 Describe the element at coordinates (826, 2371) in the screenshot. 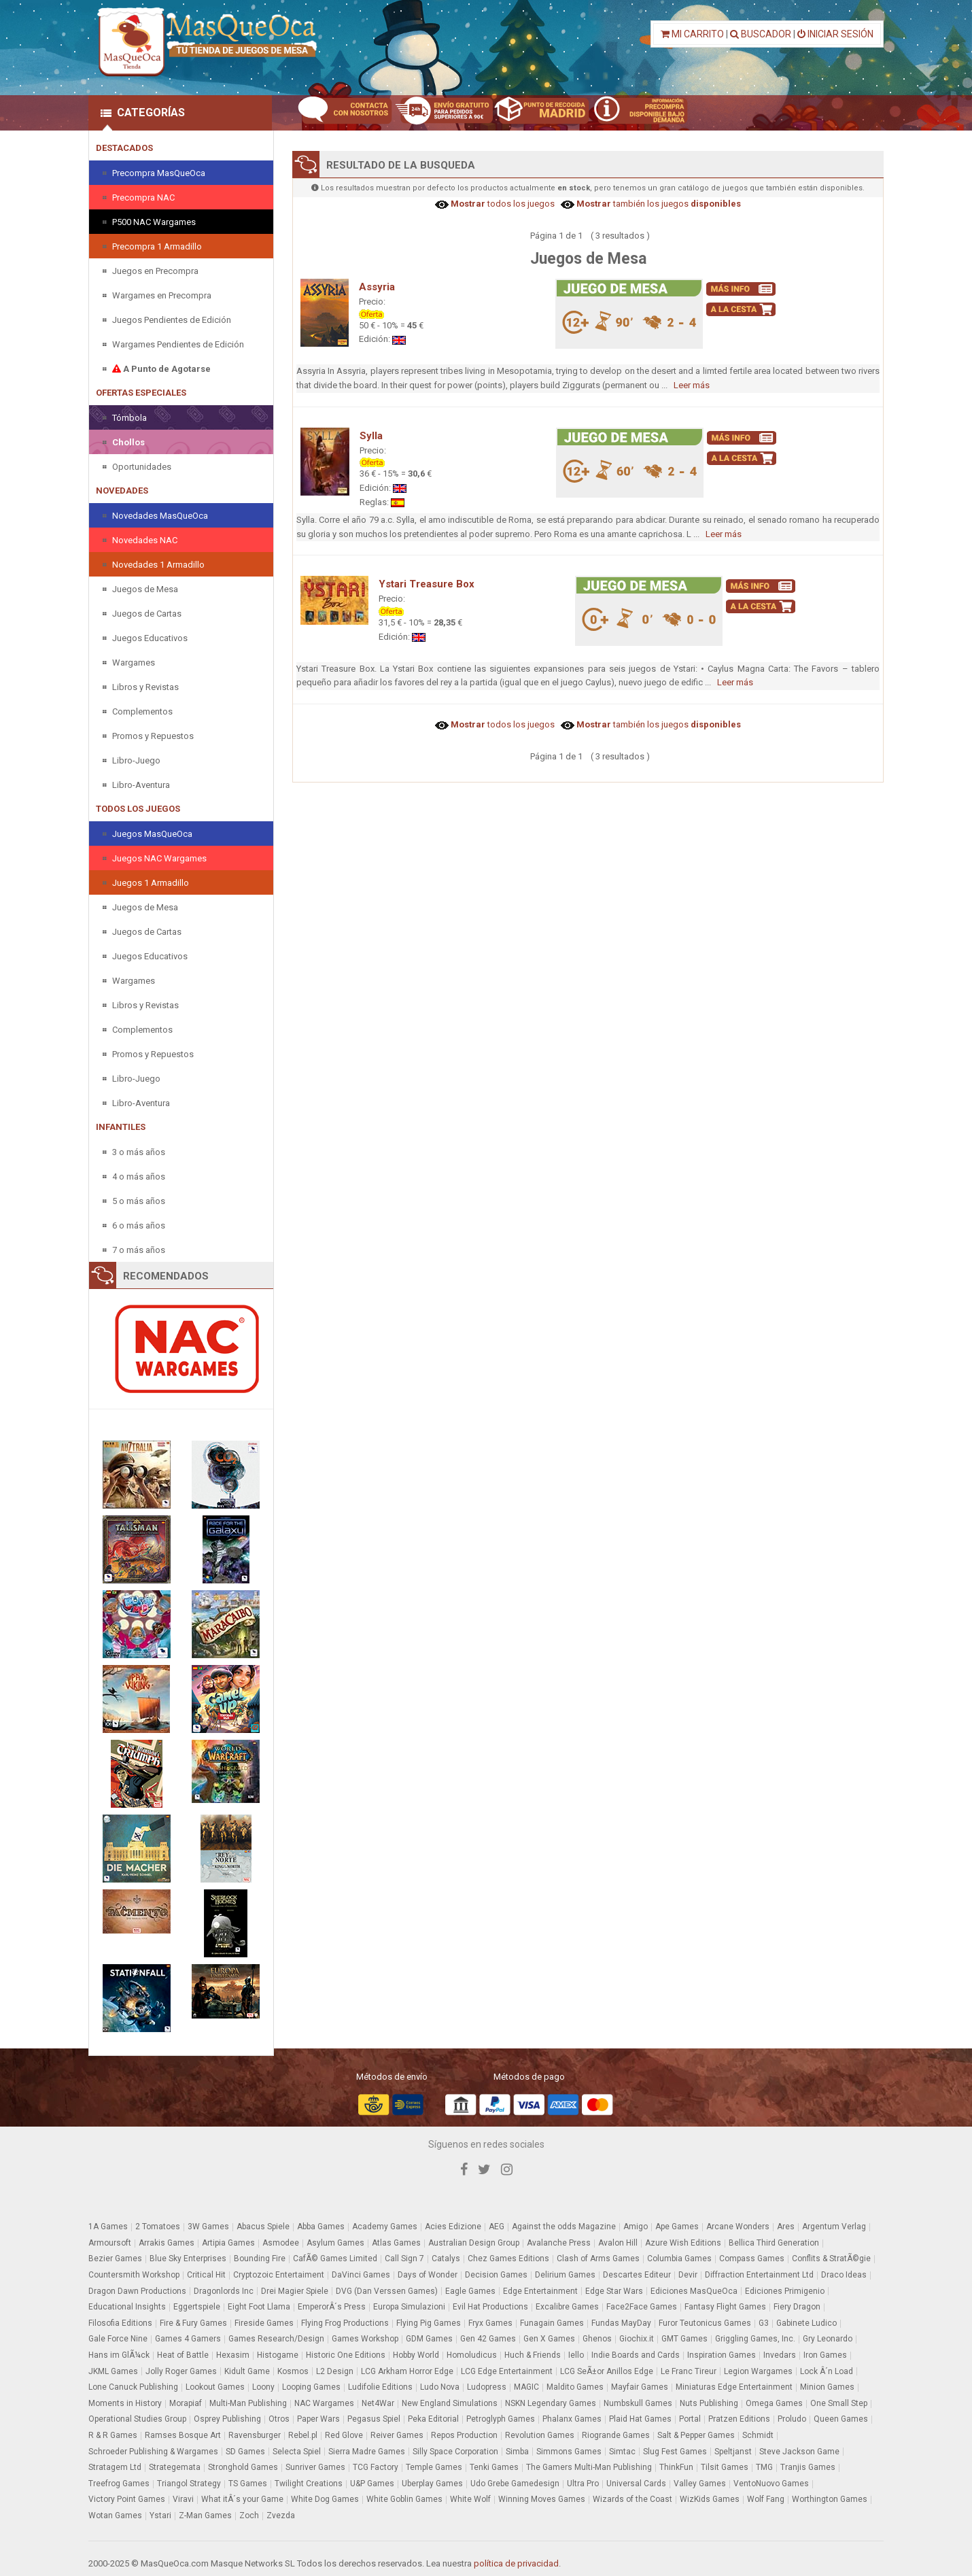

I see `Lock Â´n Load` at that location.